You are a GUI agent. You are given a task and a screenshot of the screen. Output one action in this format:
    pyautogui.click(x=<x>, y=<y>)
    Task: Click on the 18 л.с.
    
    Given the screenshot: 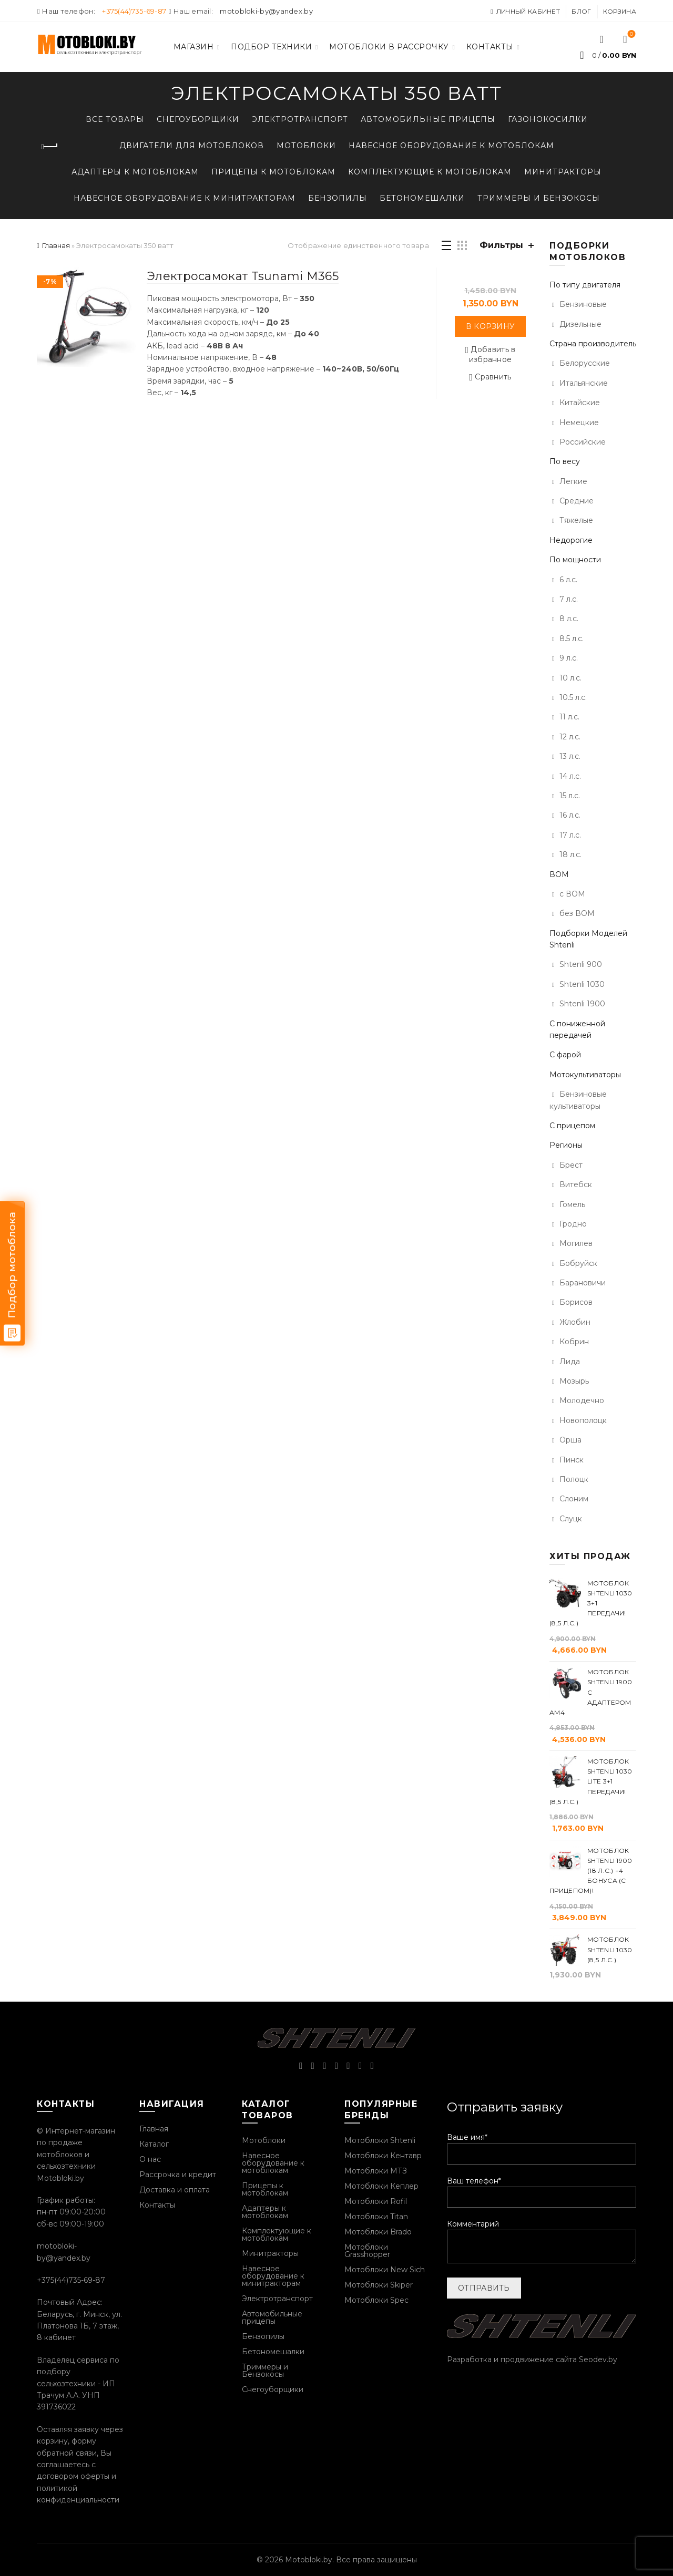 What is the action you would take?
    pyautogui.click(x=570, y=854)
    